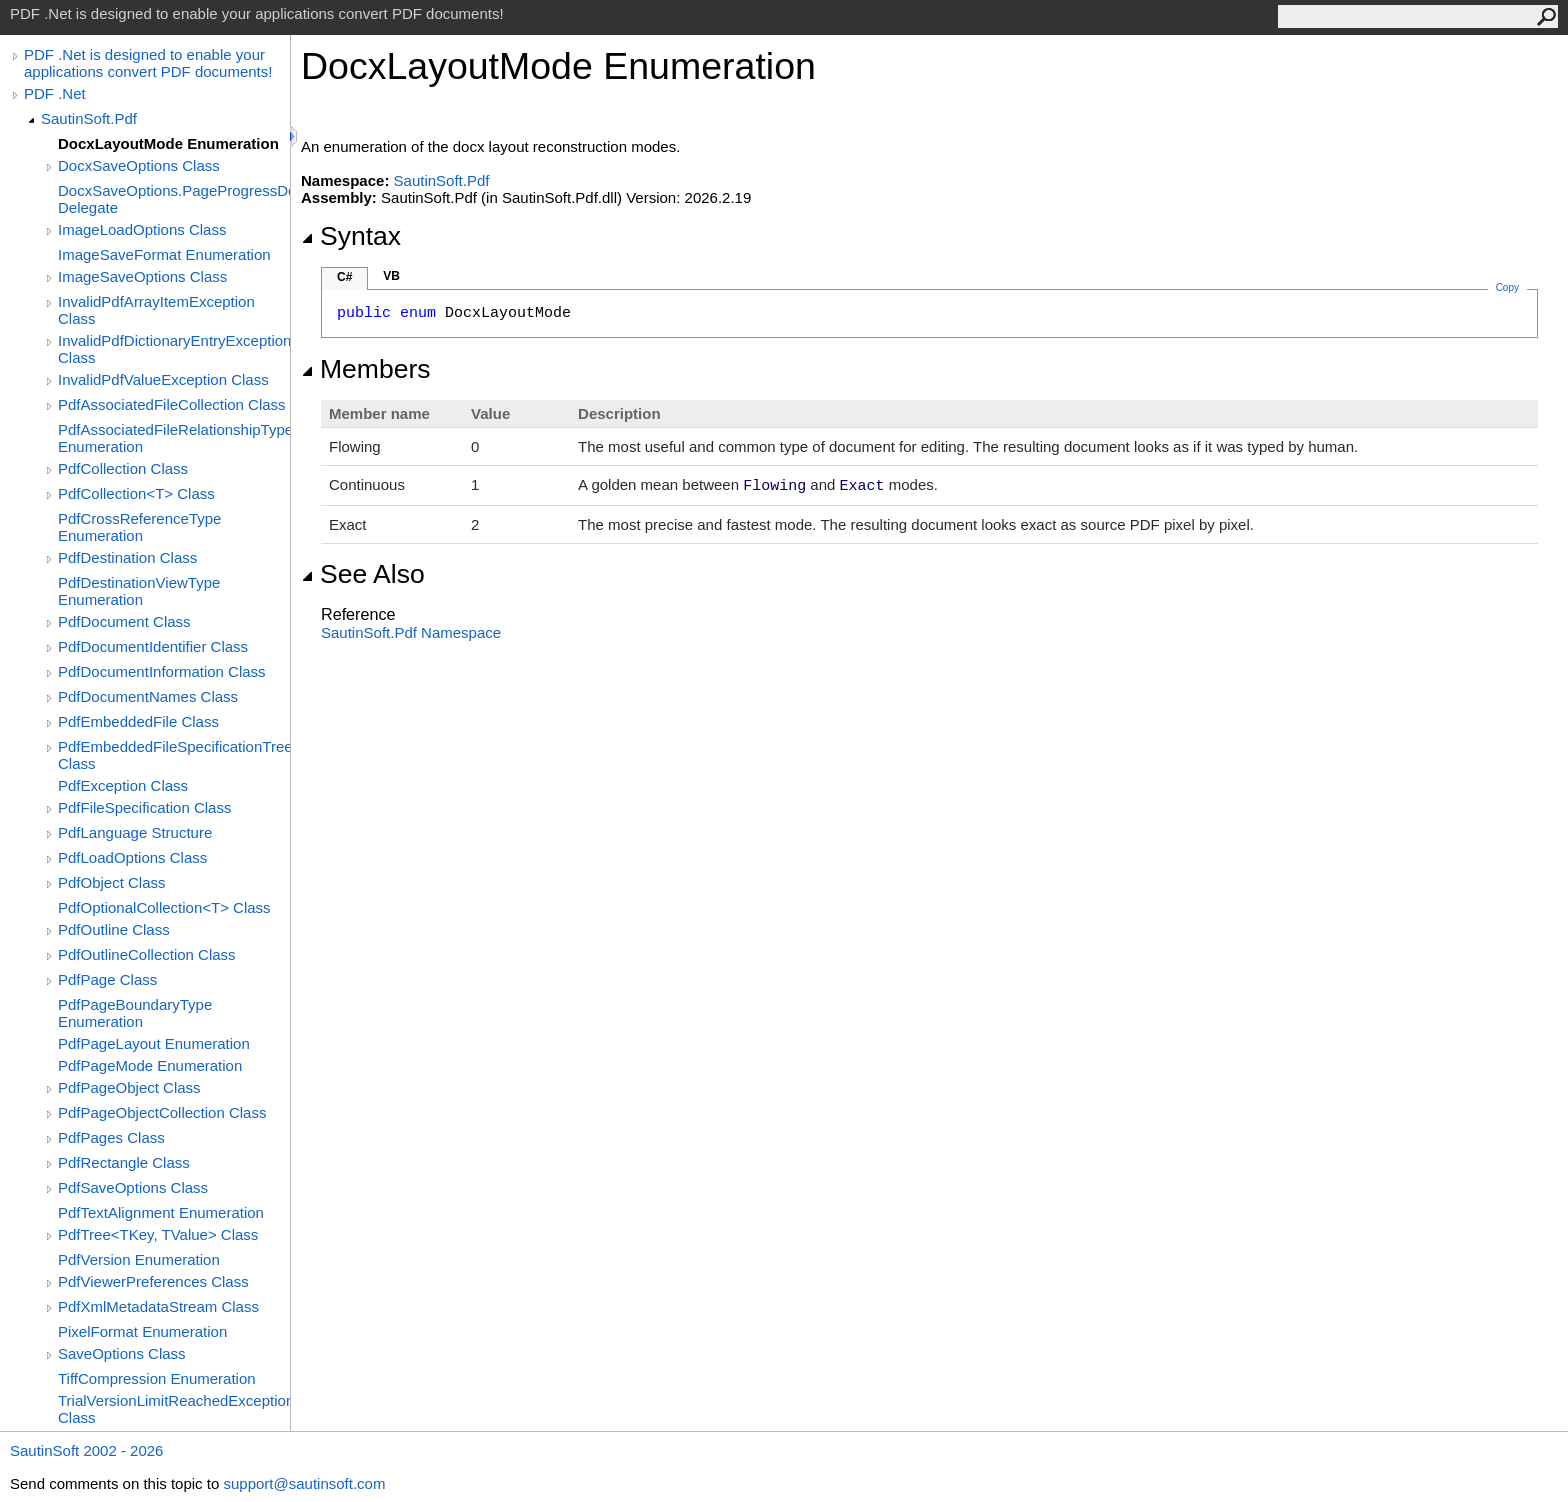 The width and height of the screenshot is (1568, 1502). What do you see at coordinates (144, 807) in the screenshot?
I see `PdfFileSpecification Class` at bounding box center [144, 807].